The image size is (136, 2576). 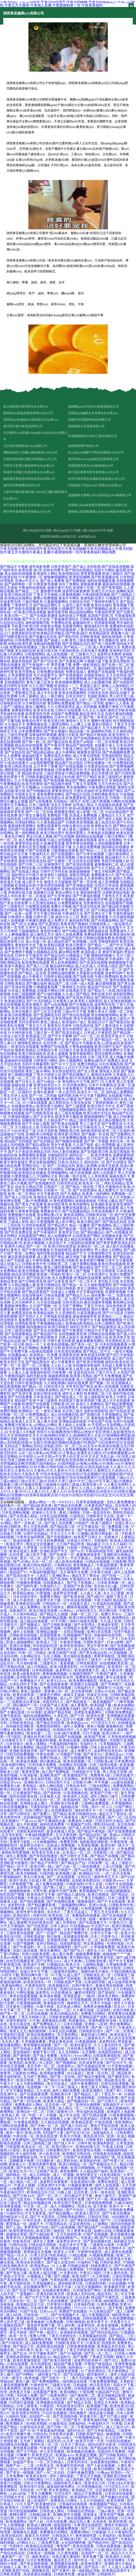 I want to click on 青青视频网站, so click(x=17, y=1649).